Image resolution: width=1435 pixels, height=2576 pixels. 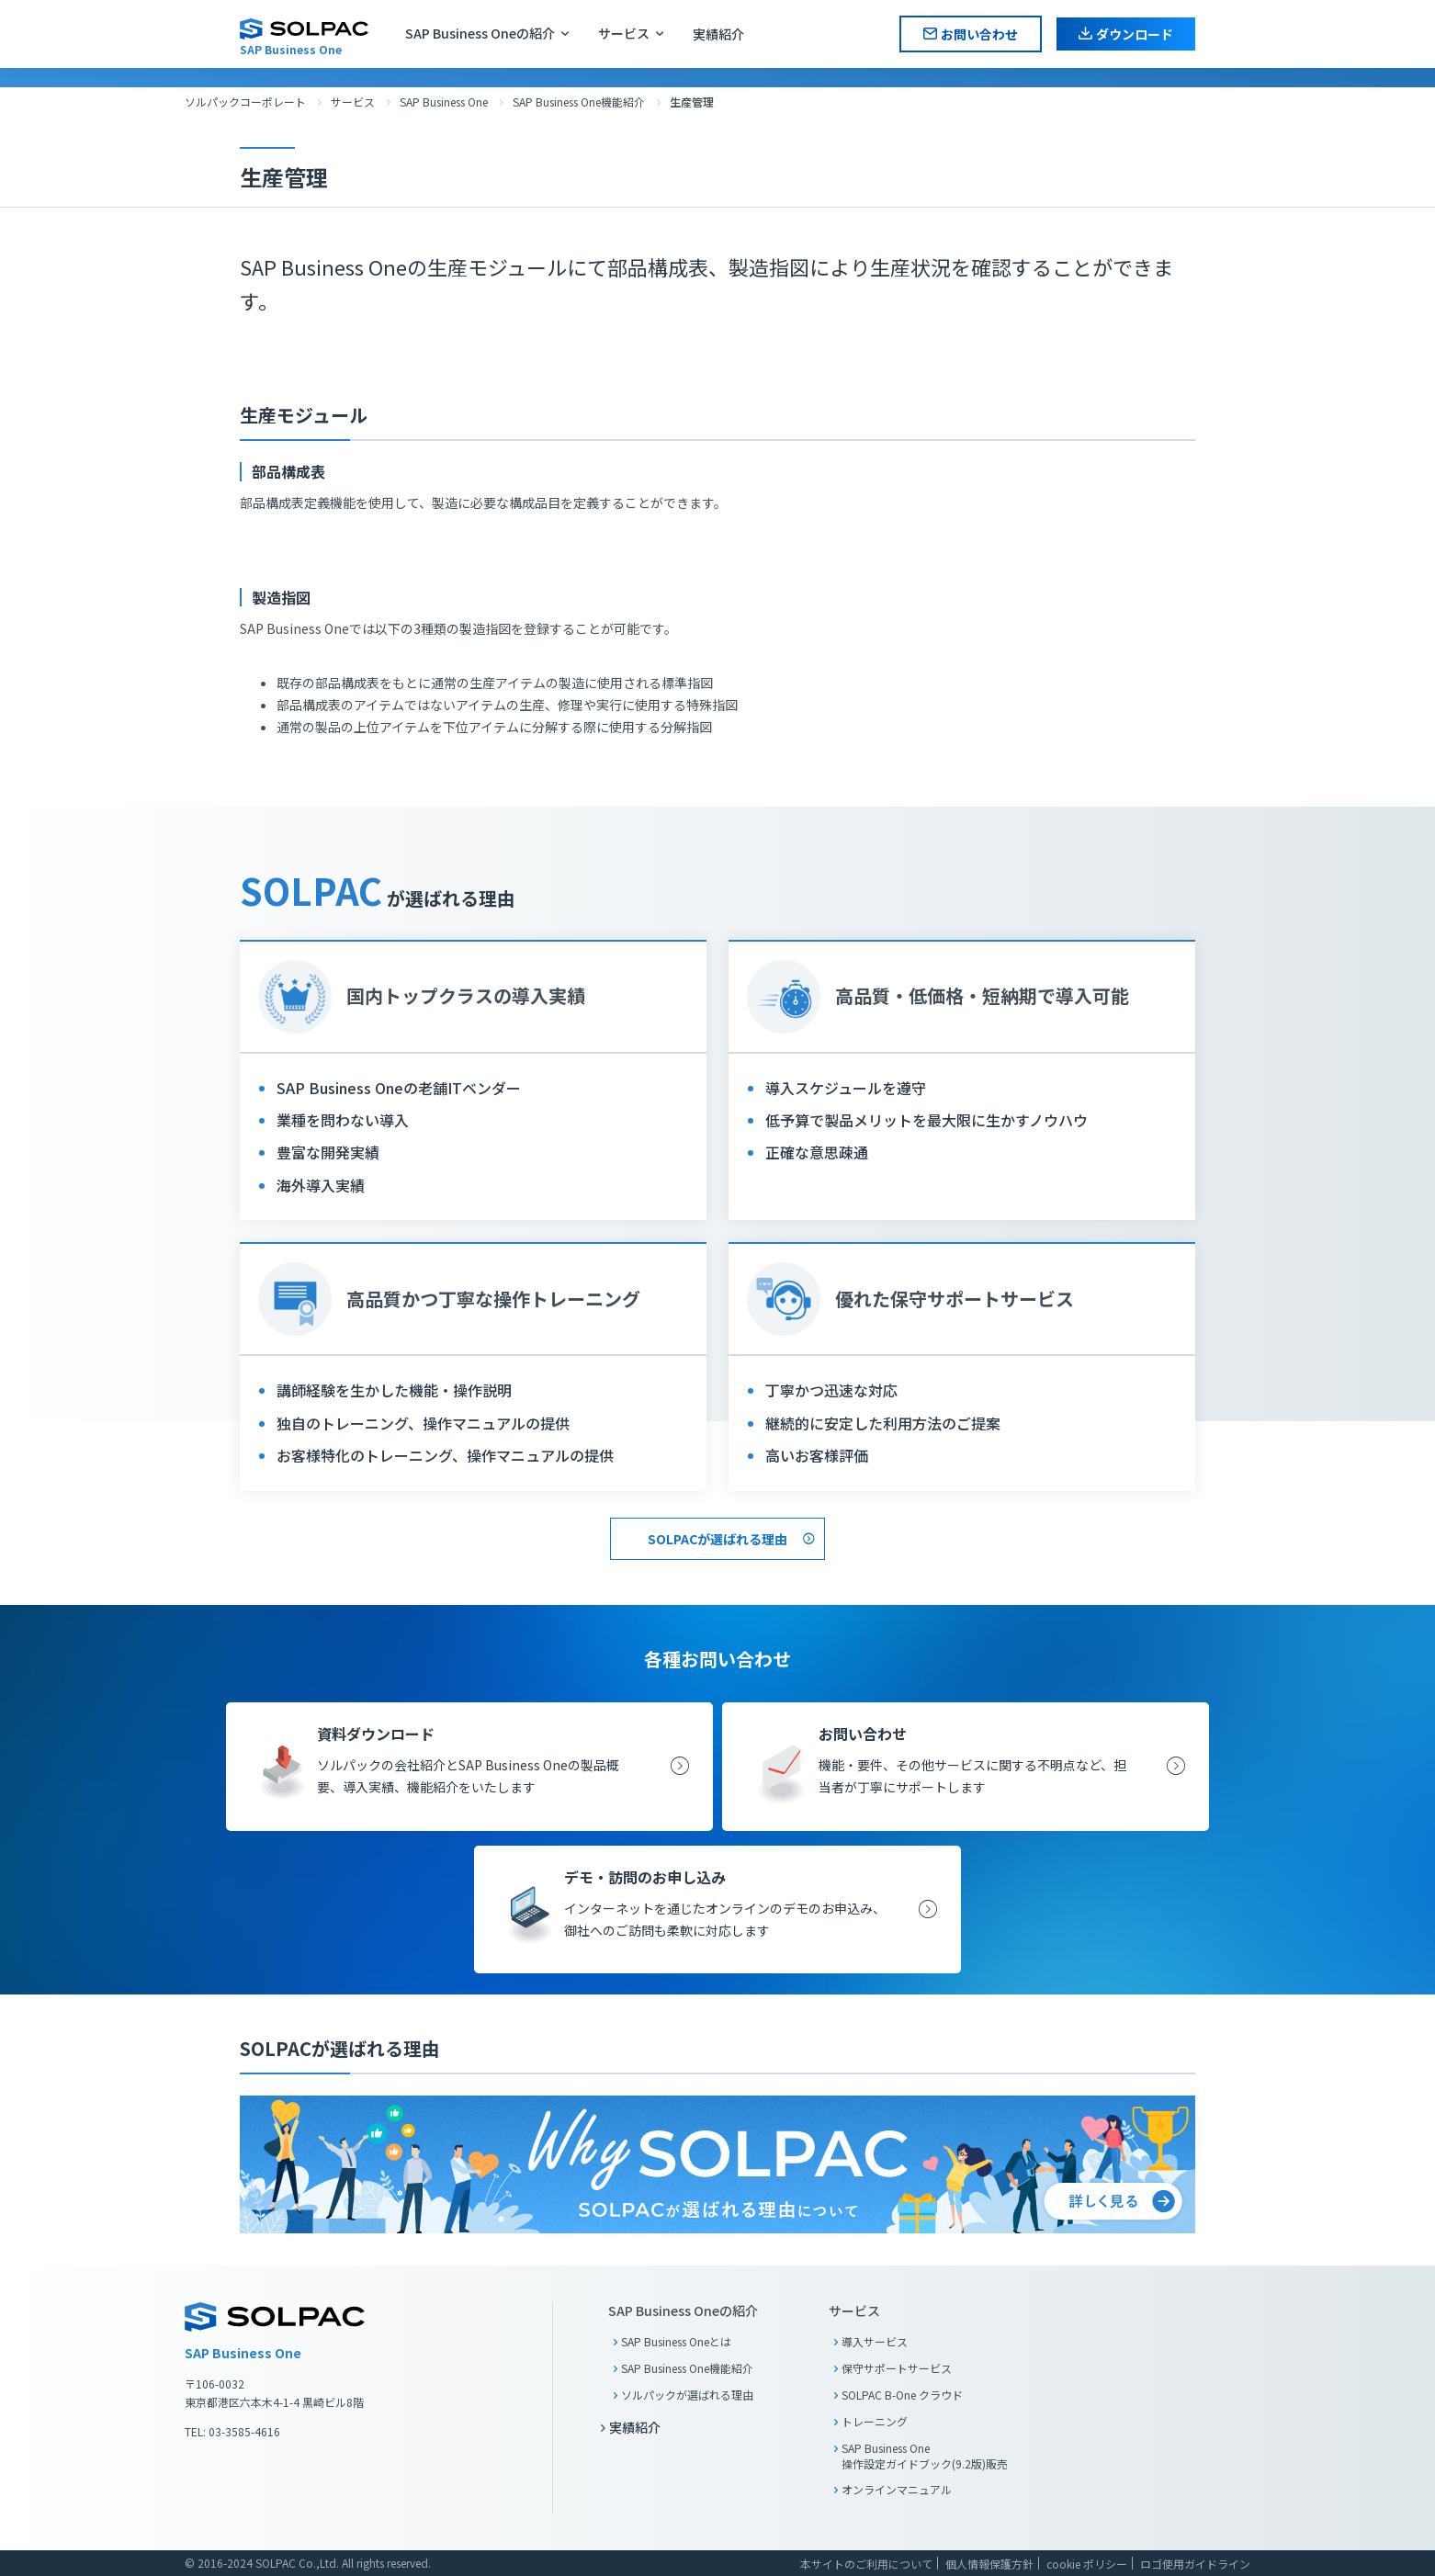 I want to click on オンラインマニュアル, so click(x=897, y=2489).